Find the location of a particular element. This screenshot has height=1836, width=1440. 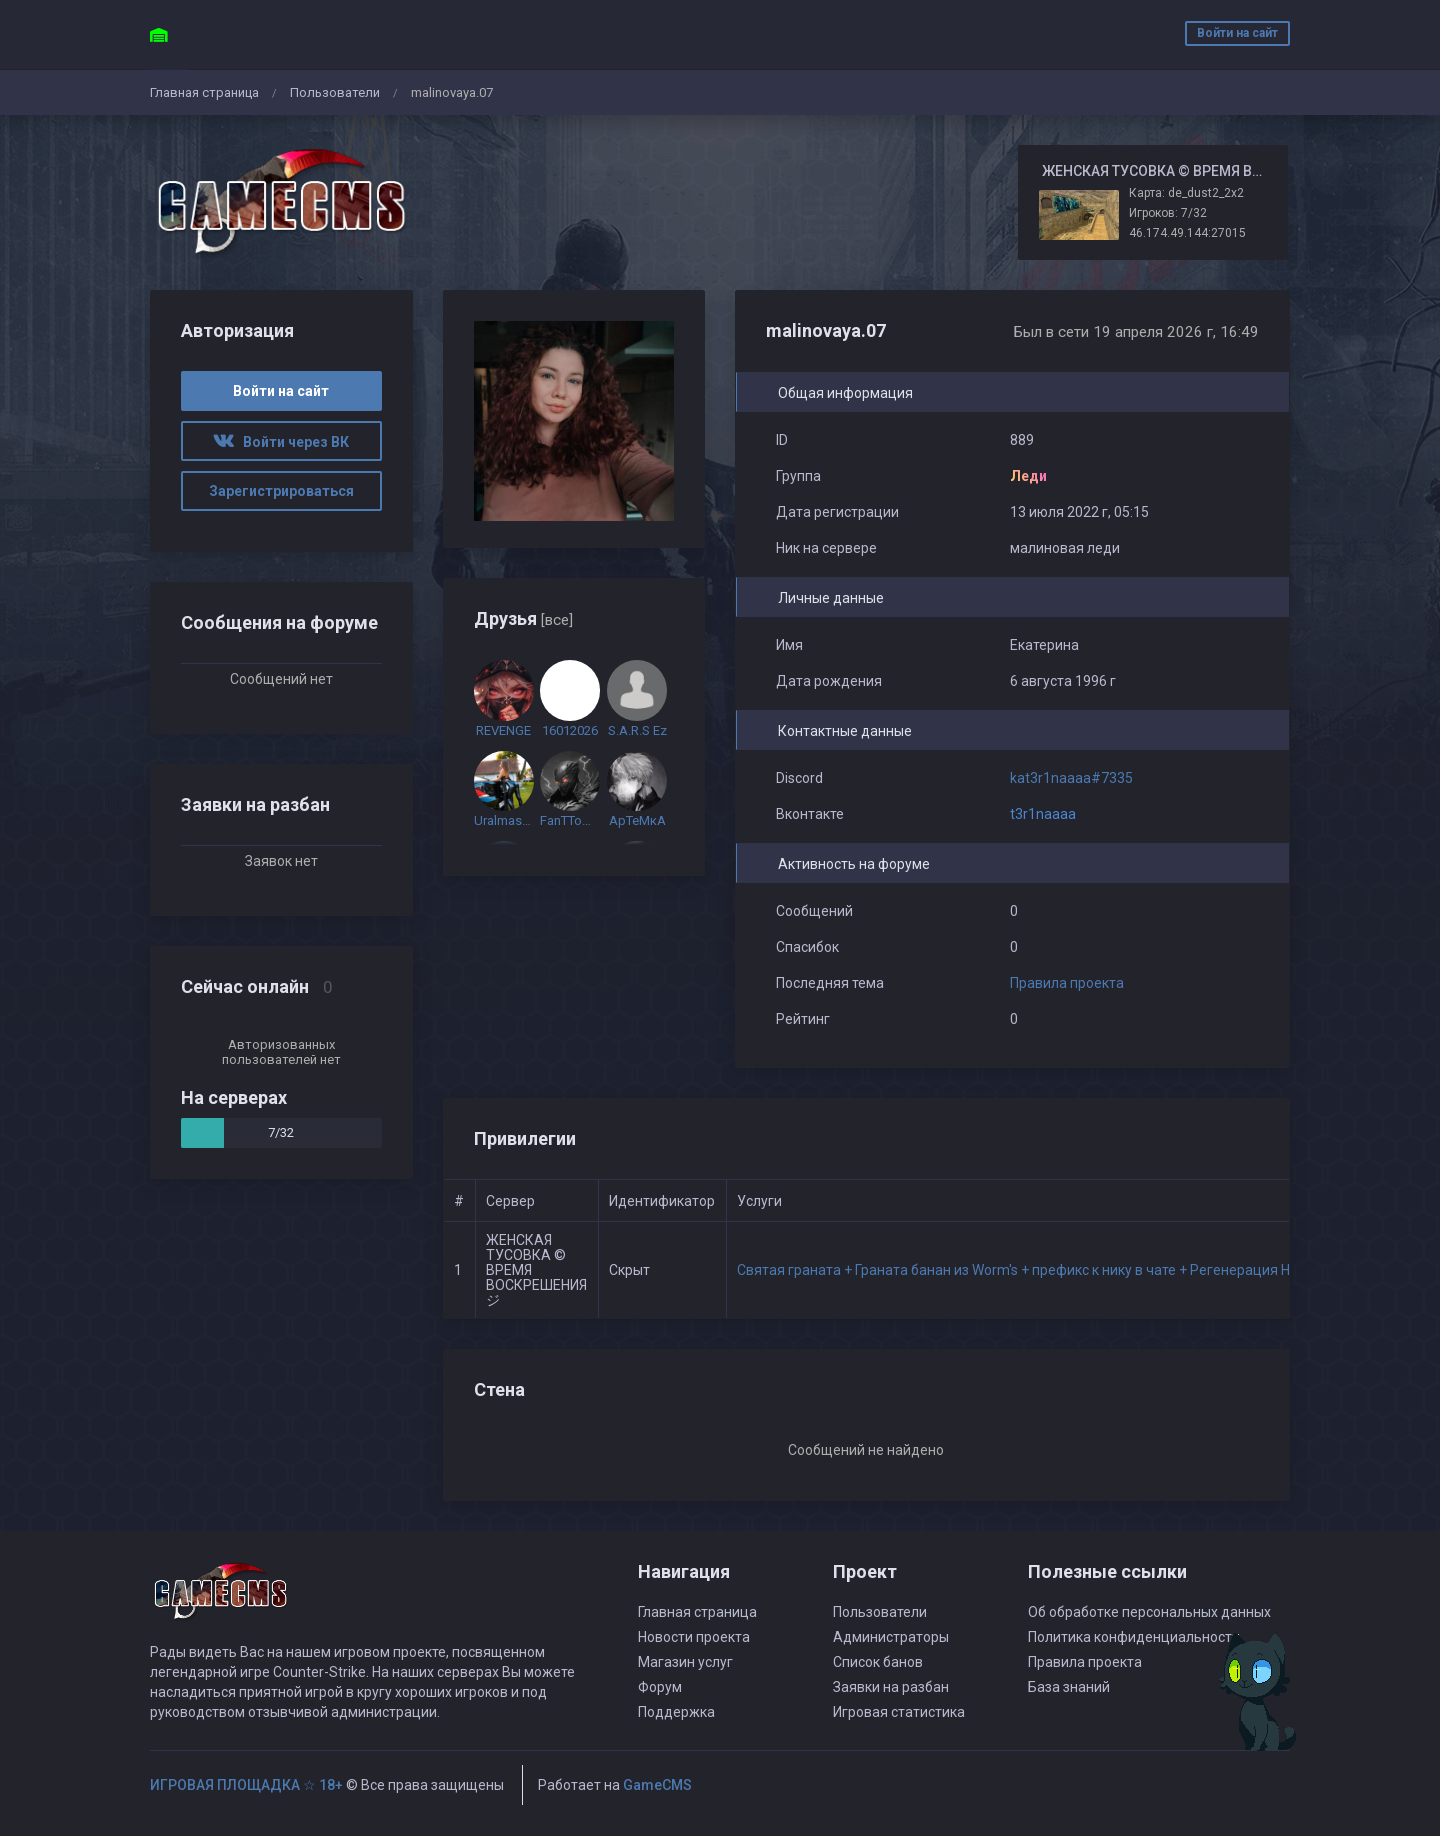

Новости проекта is located at coordinates (694, 1637).